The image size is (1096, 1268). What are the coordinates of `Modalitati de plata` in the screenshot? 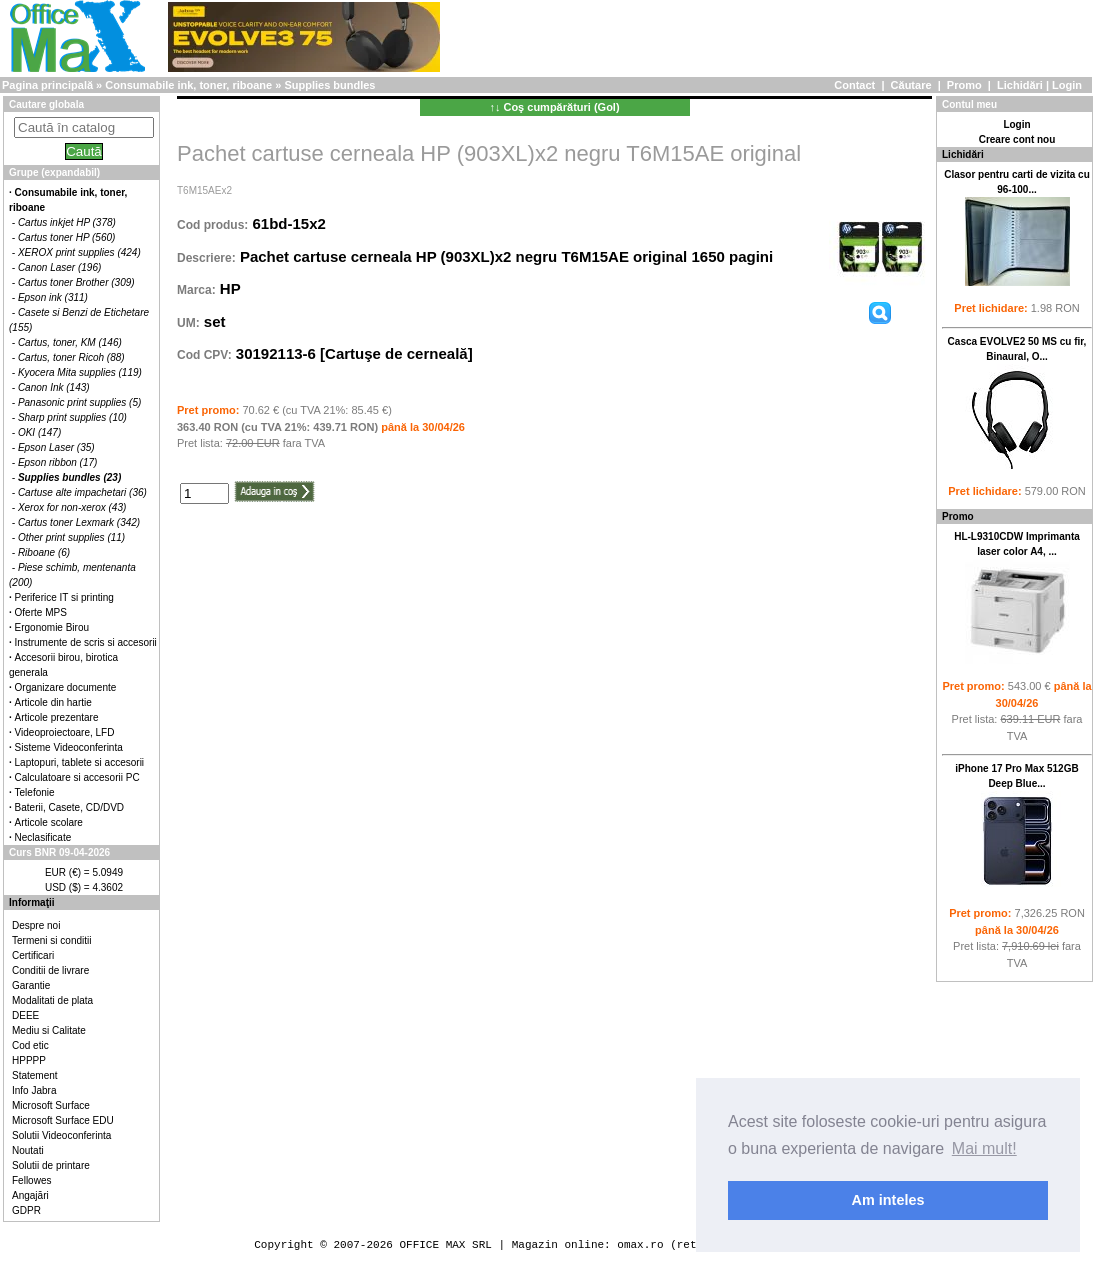 It's located at (52, 1000).